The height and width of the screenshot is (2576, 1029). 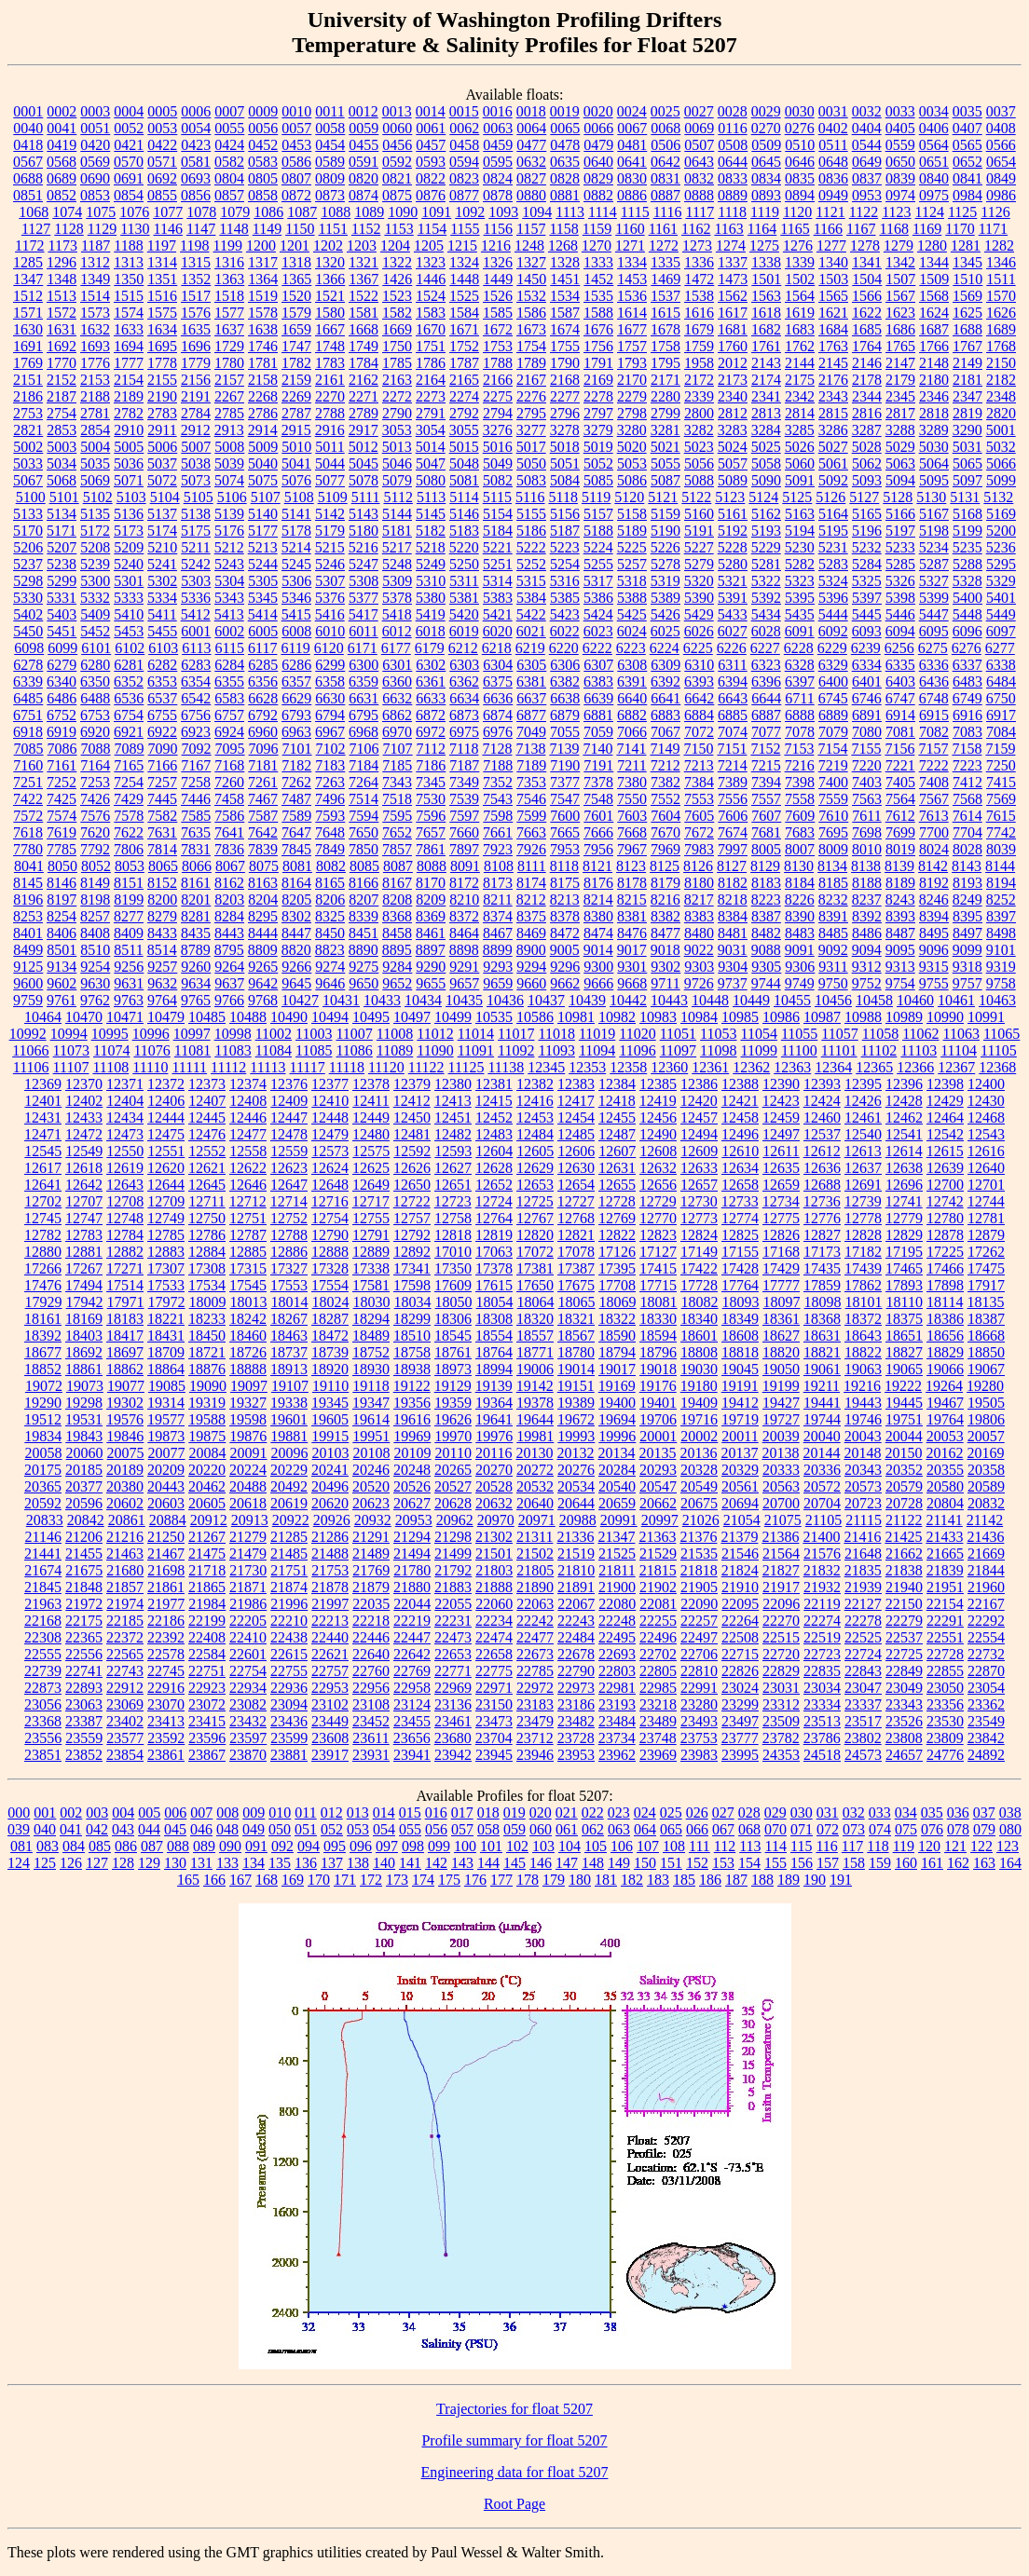 I want to click on 18668, so click(x=986, y=1335).